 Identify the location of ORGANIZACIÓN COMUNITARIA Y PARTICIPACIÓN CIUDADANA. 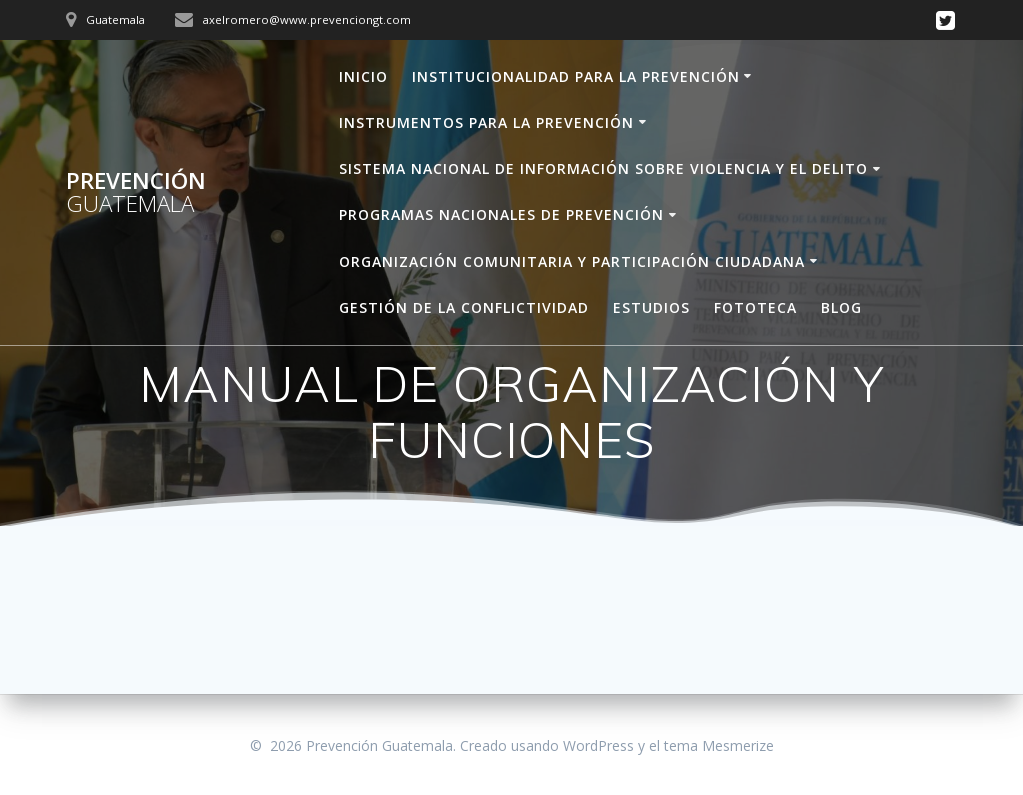
(572, 261).